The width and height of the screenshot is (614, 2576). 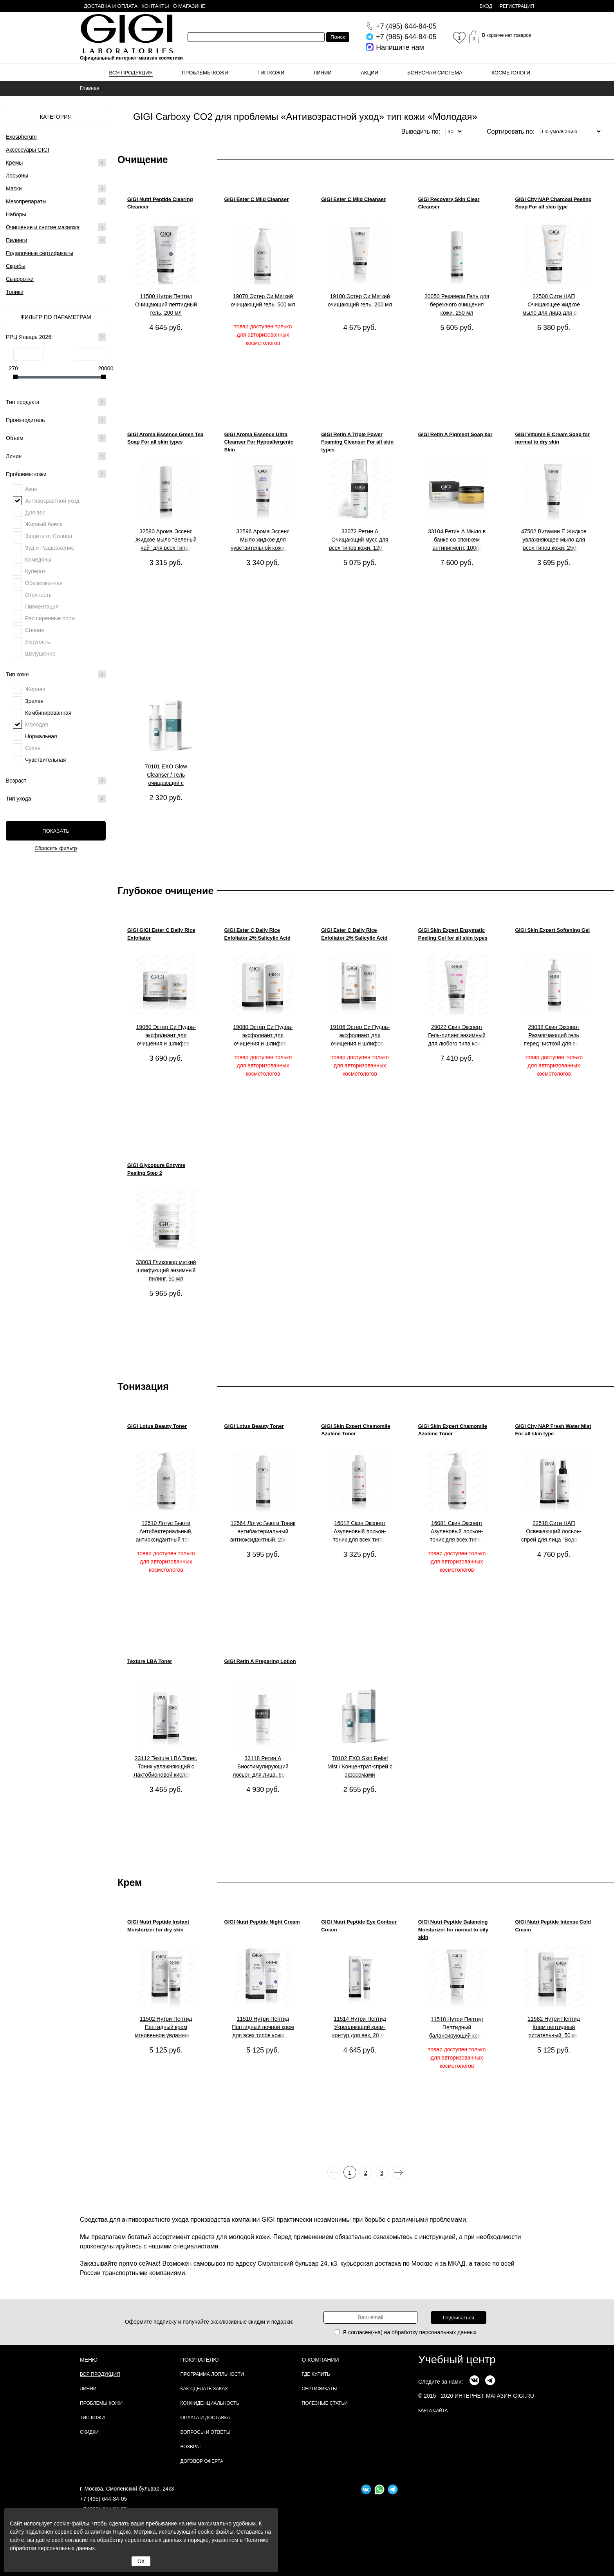 What do you see at coordinates (56, 780) in the screenshot?
I see `Возраст` at bounding box center [56, 780].